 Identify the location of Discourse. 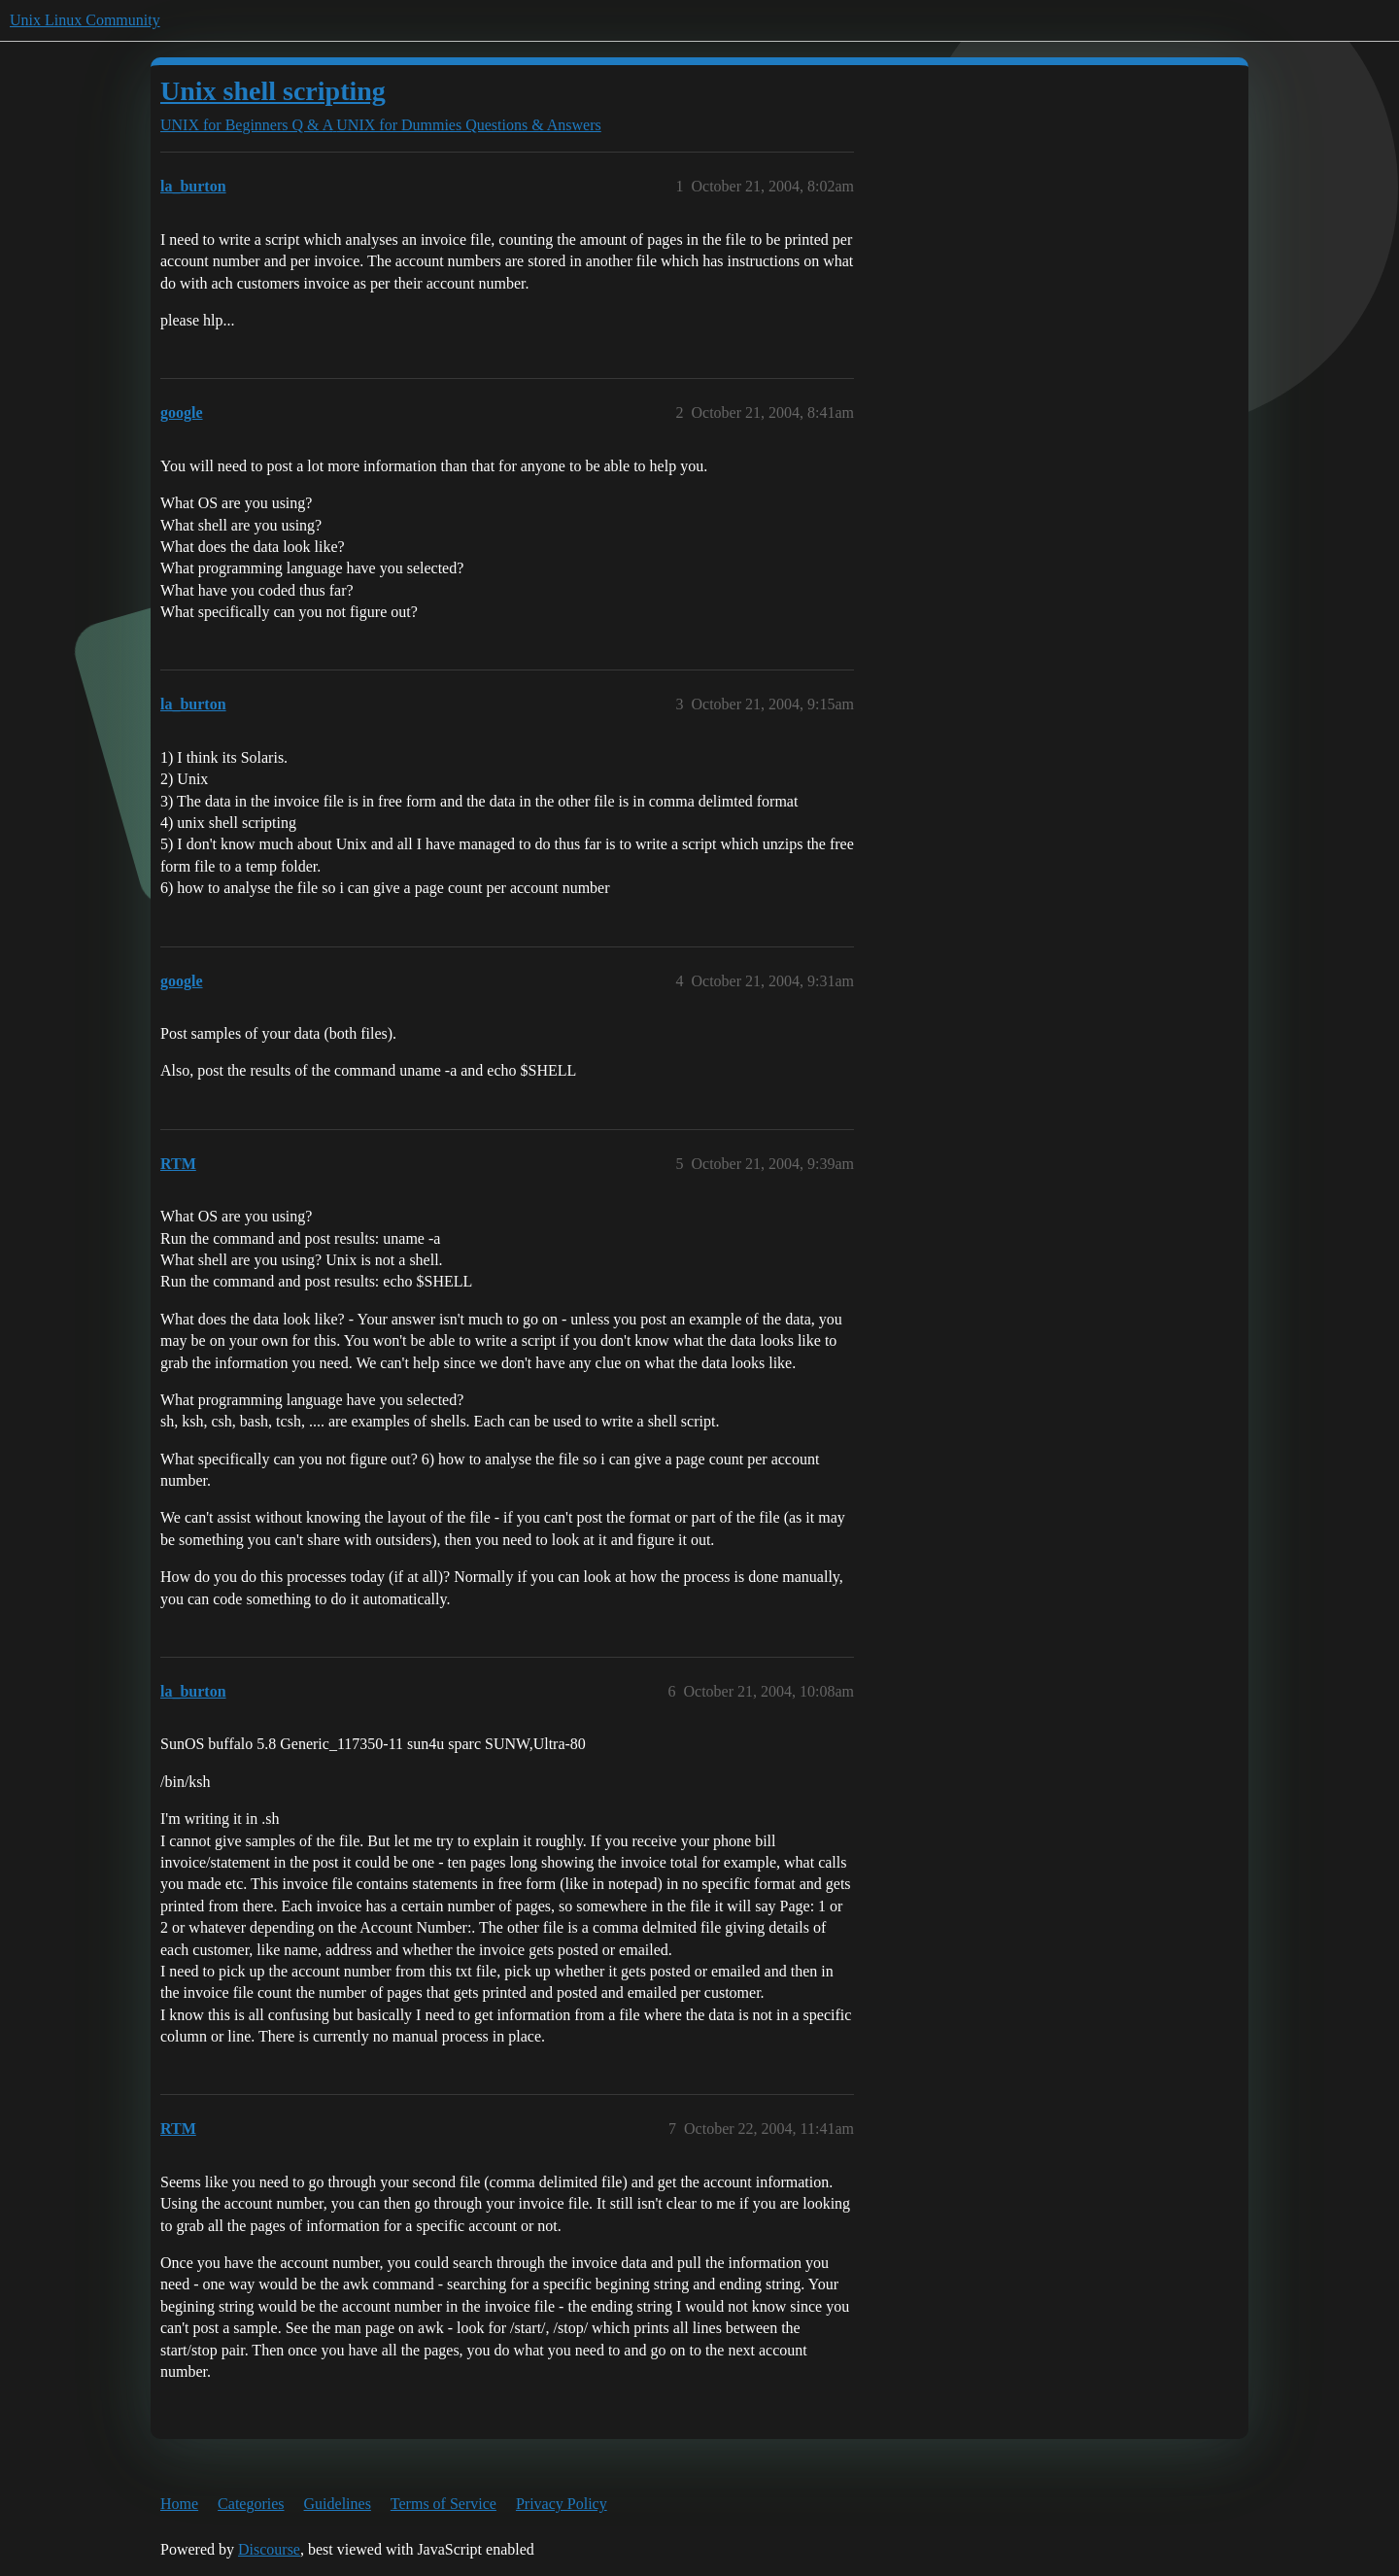
(269, 2549).